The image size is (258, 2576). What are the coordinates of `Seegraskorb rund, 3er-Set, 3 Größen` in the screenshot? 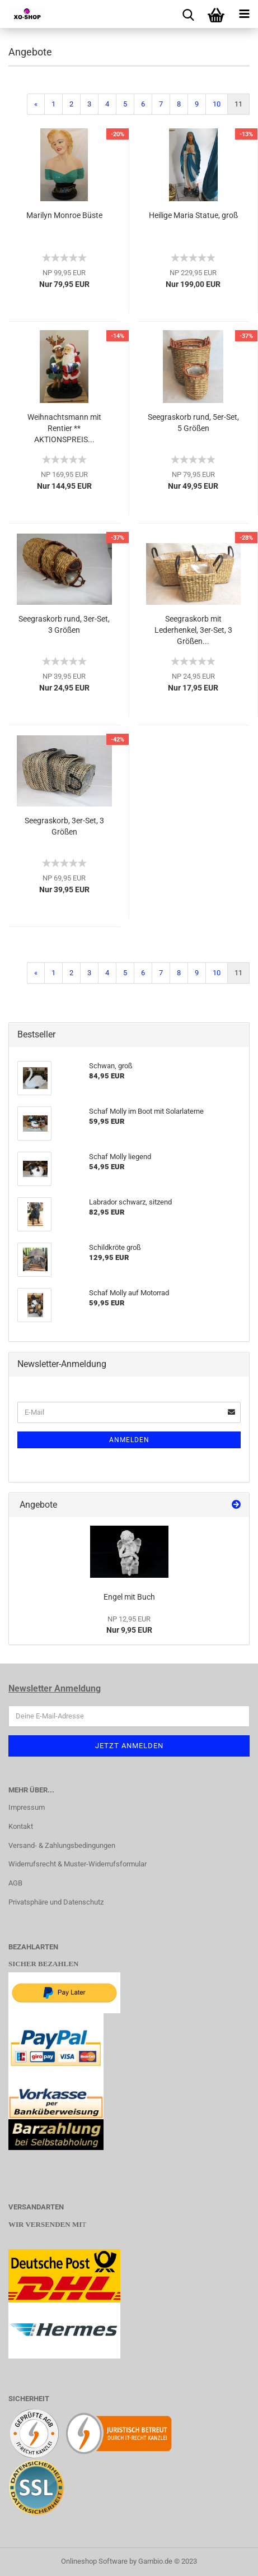 It's located at (64, 624).